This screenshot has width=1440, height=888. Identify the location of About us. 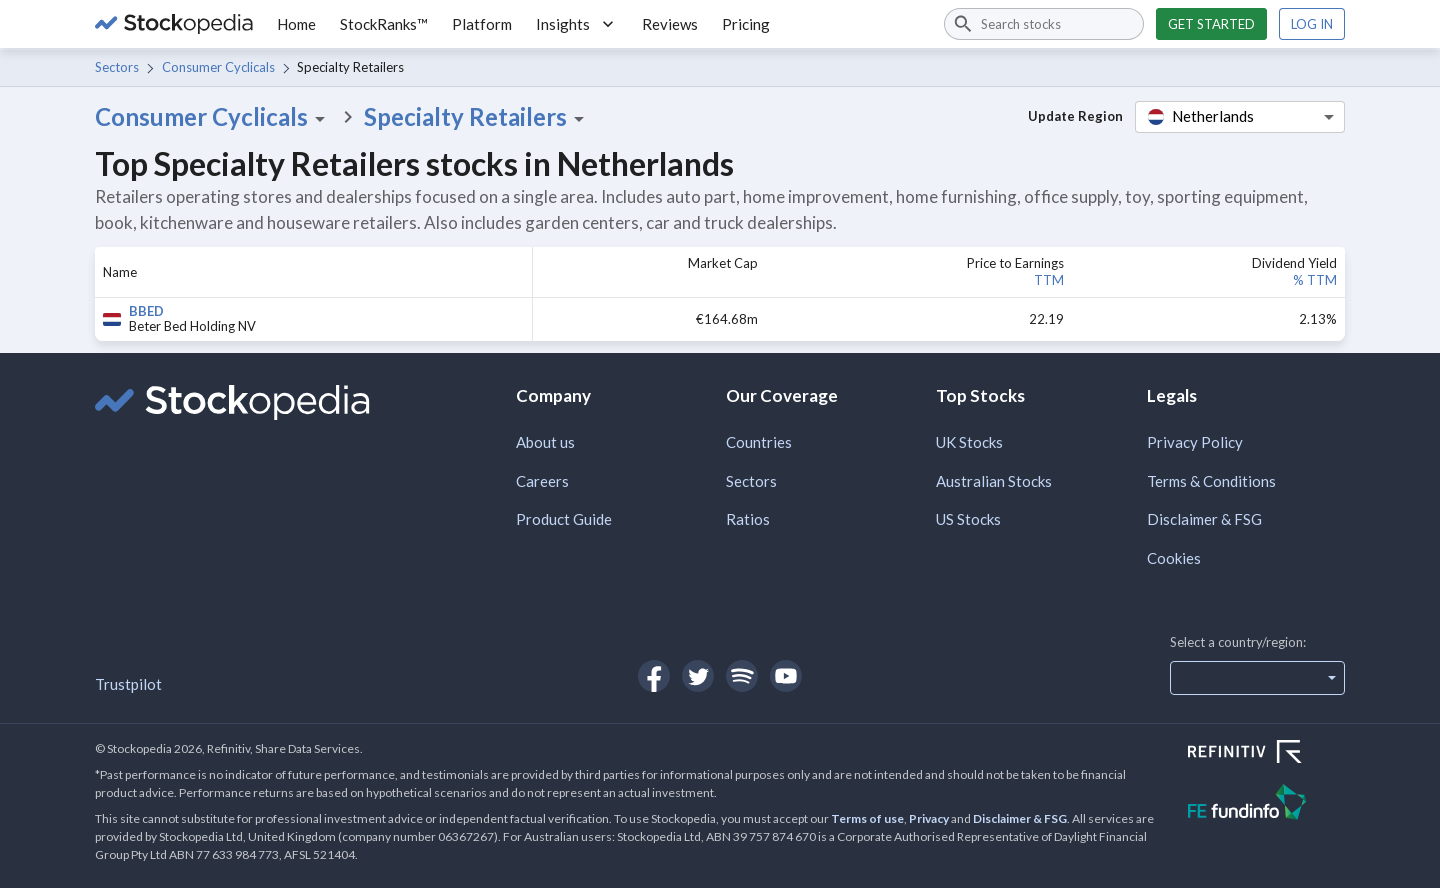
(545, 442).